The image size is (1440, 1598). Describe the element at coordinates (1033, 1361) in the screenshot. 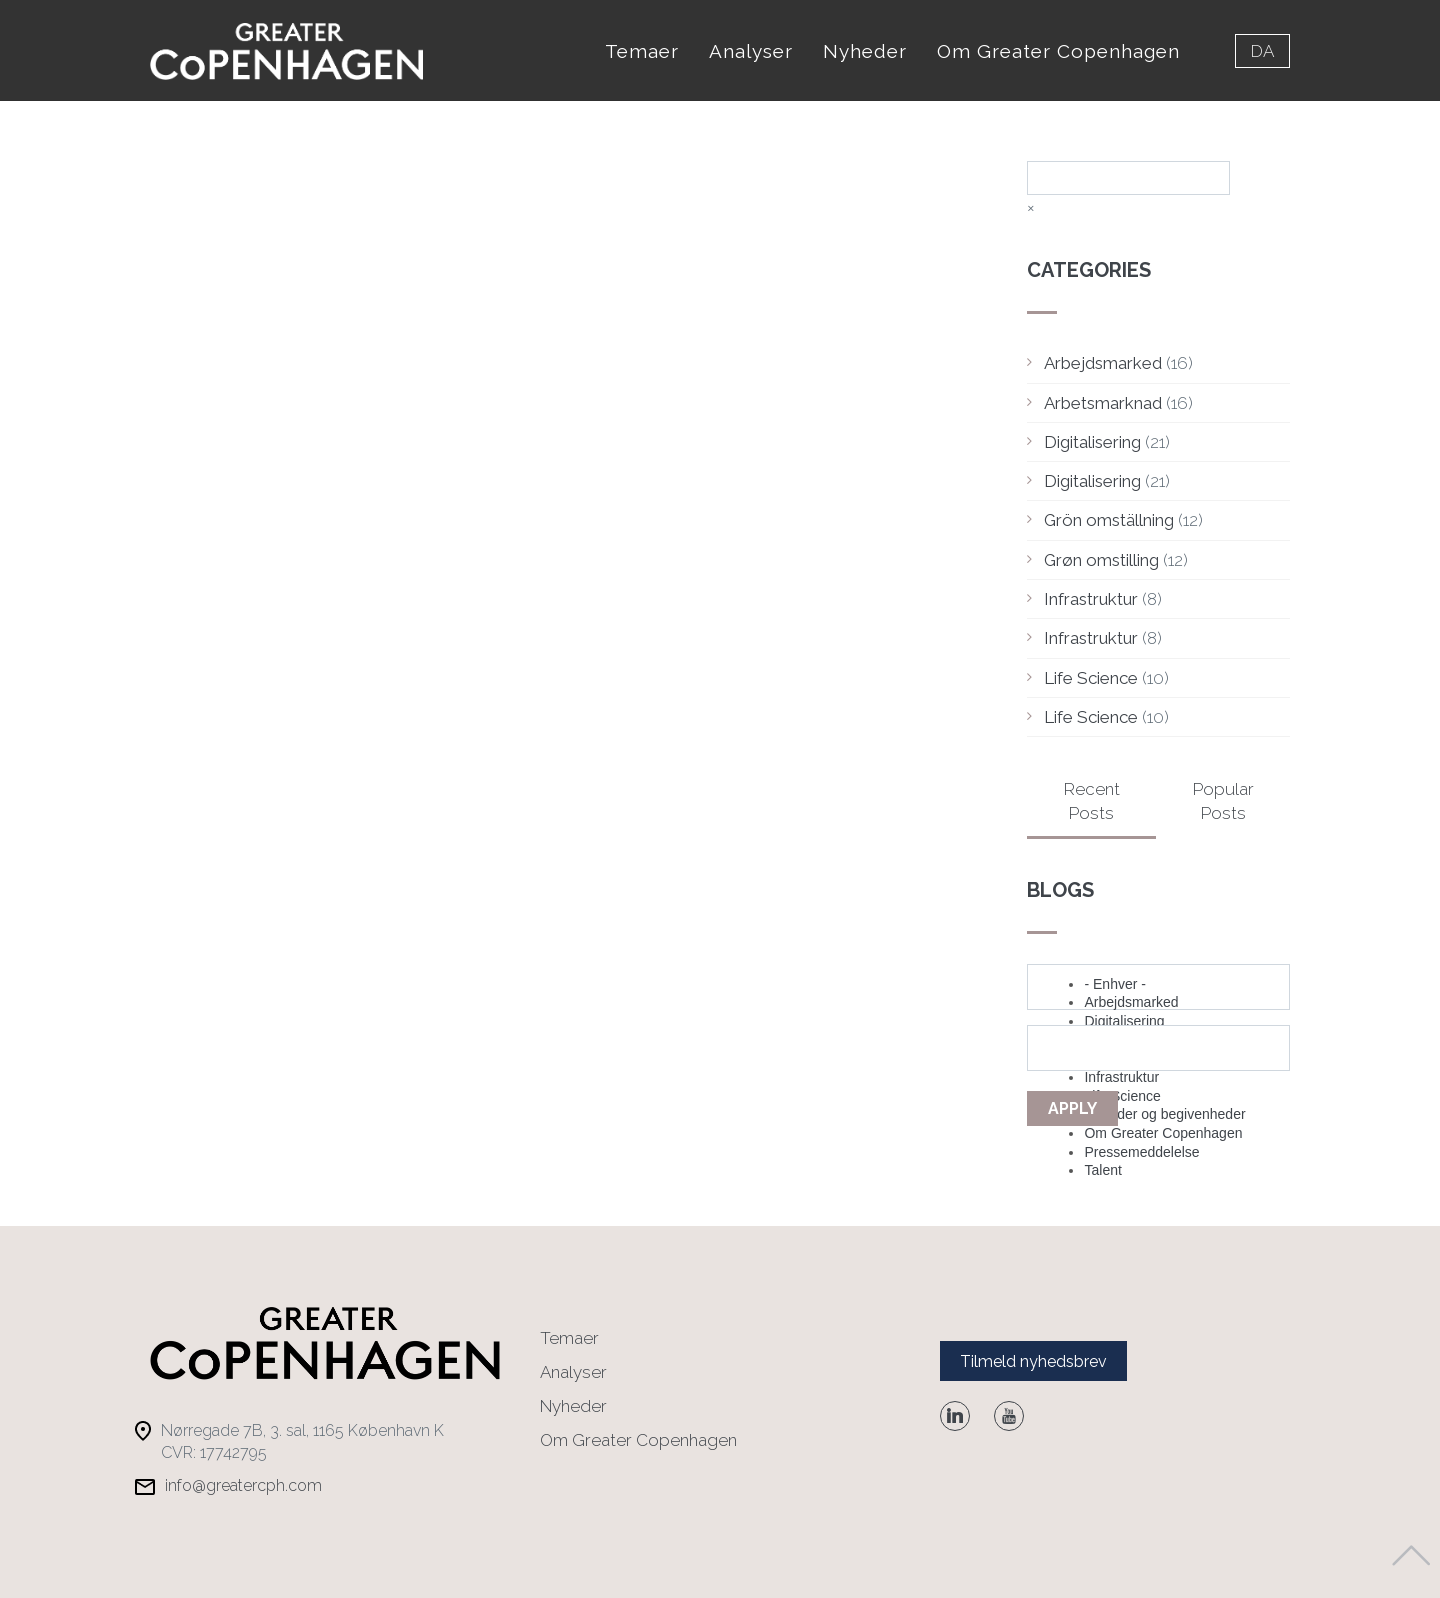

I see `Tilmeld nyhedsbrev [button]` at that location.